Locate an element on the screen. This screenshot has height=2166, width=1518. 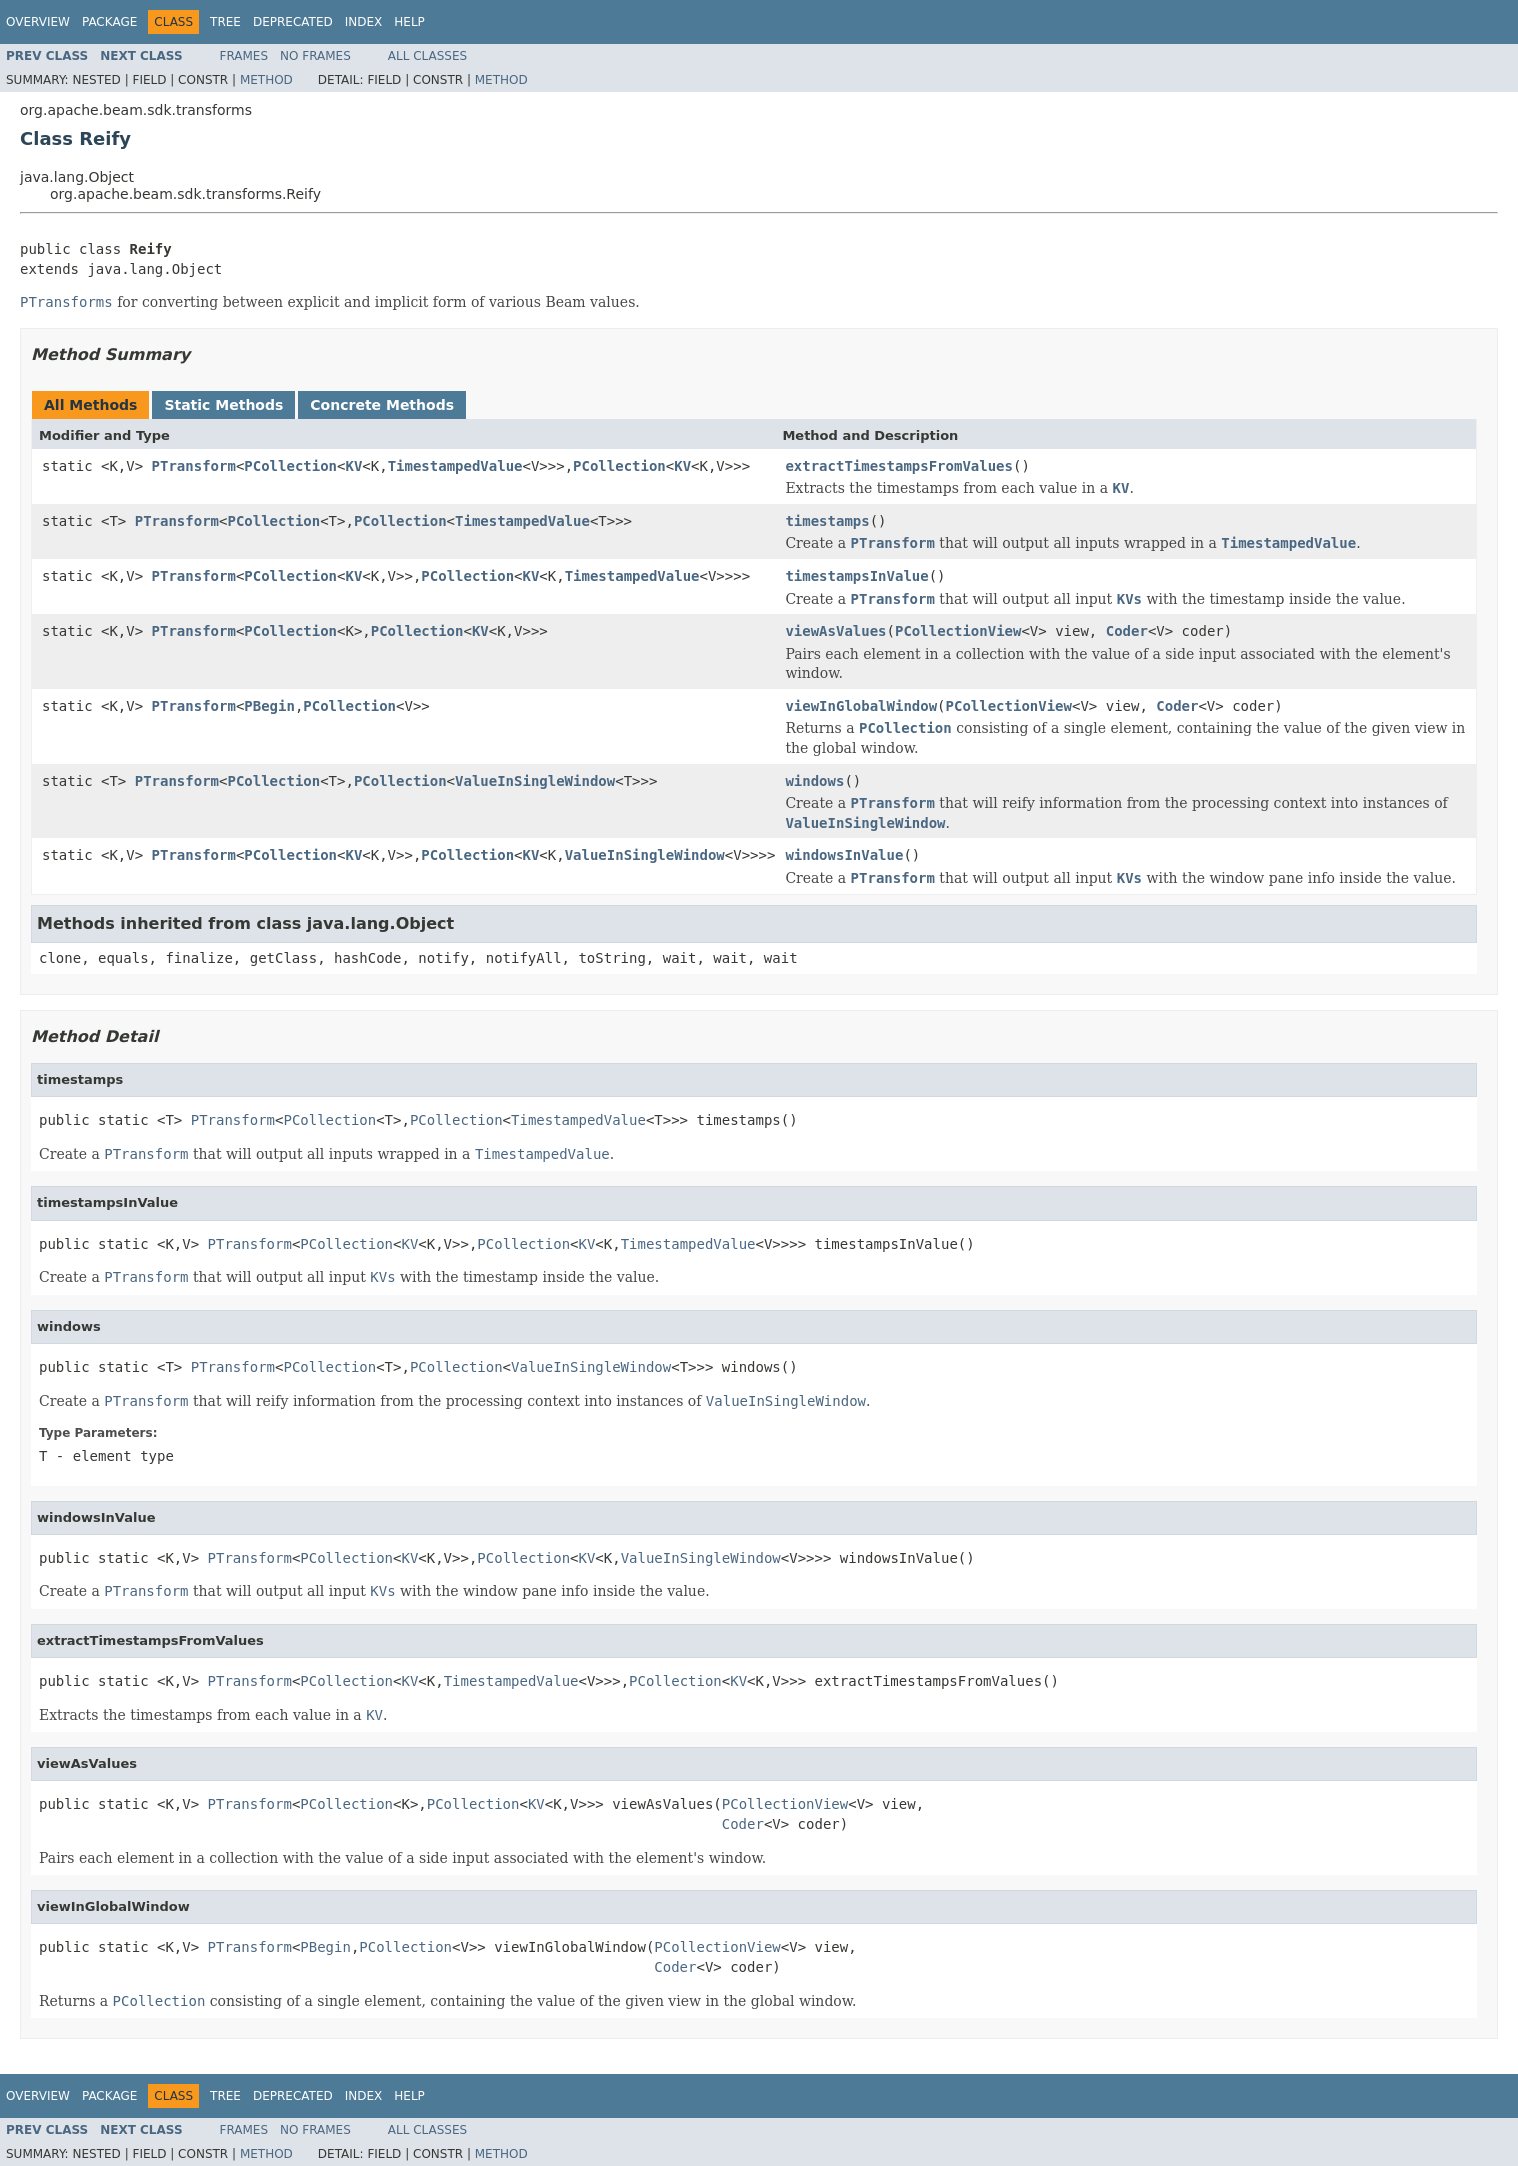
Index is located at coordinates (364, 22).